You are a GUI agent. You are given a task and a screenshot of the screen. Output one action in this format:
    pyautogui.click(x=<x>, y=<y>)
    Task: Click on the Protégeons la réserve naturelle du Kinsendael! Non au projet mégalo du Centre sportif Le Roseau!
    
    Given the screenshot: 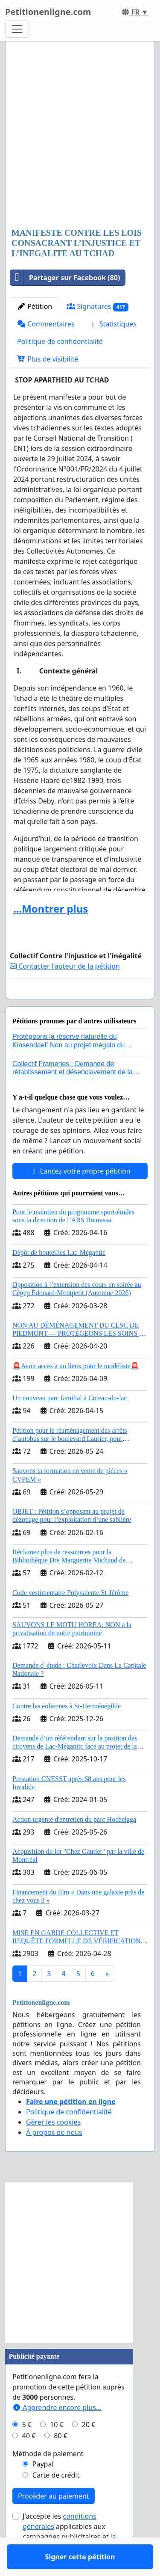 What is the action you would take?
    pyautogui.click(x=68, y=1069)
    